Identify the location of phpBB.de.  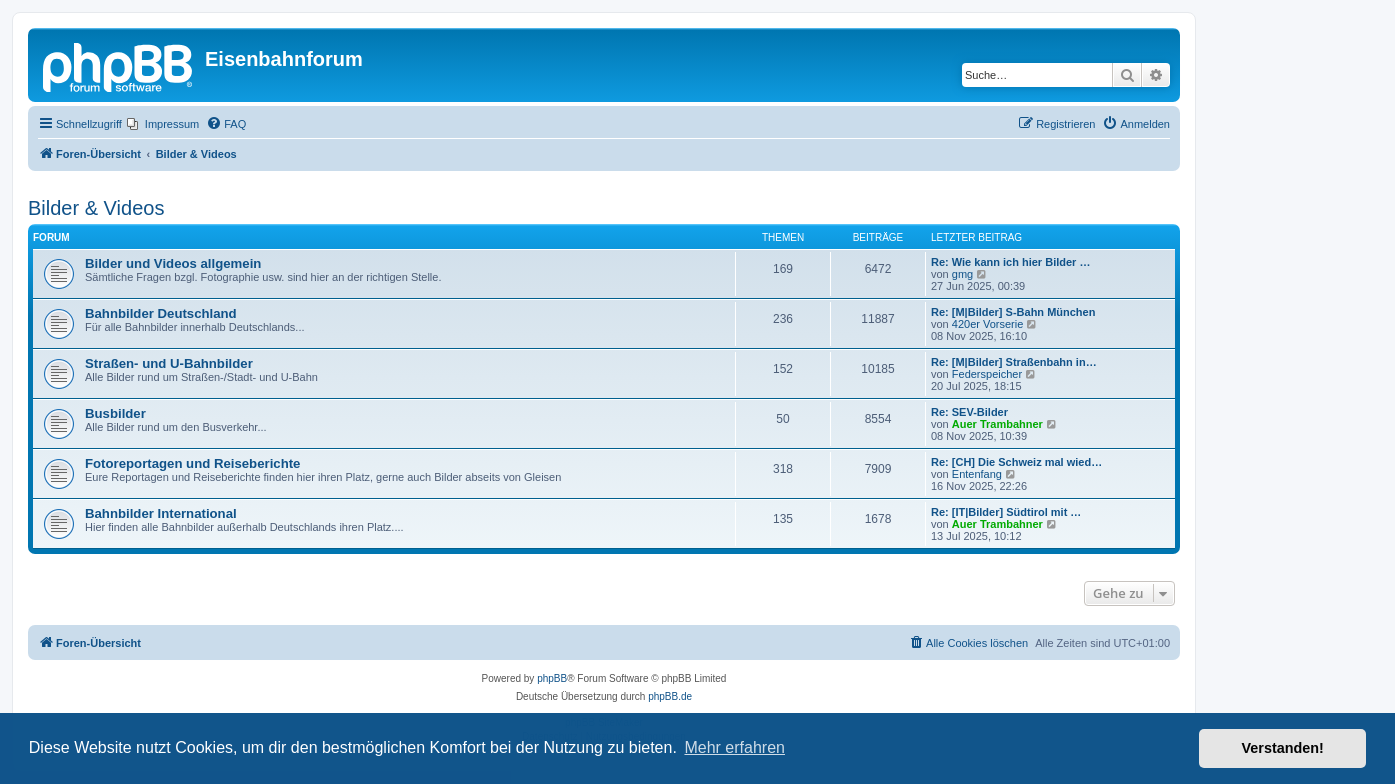
(670, 696).